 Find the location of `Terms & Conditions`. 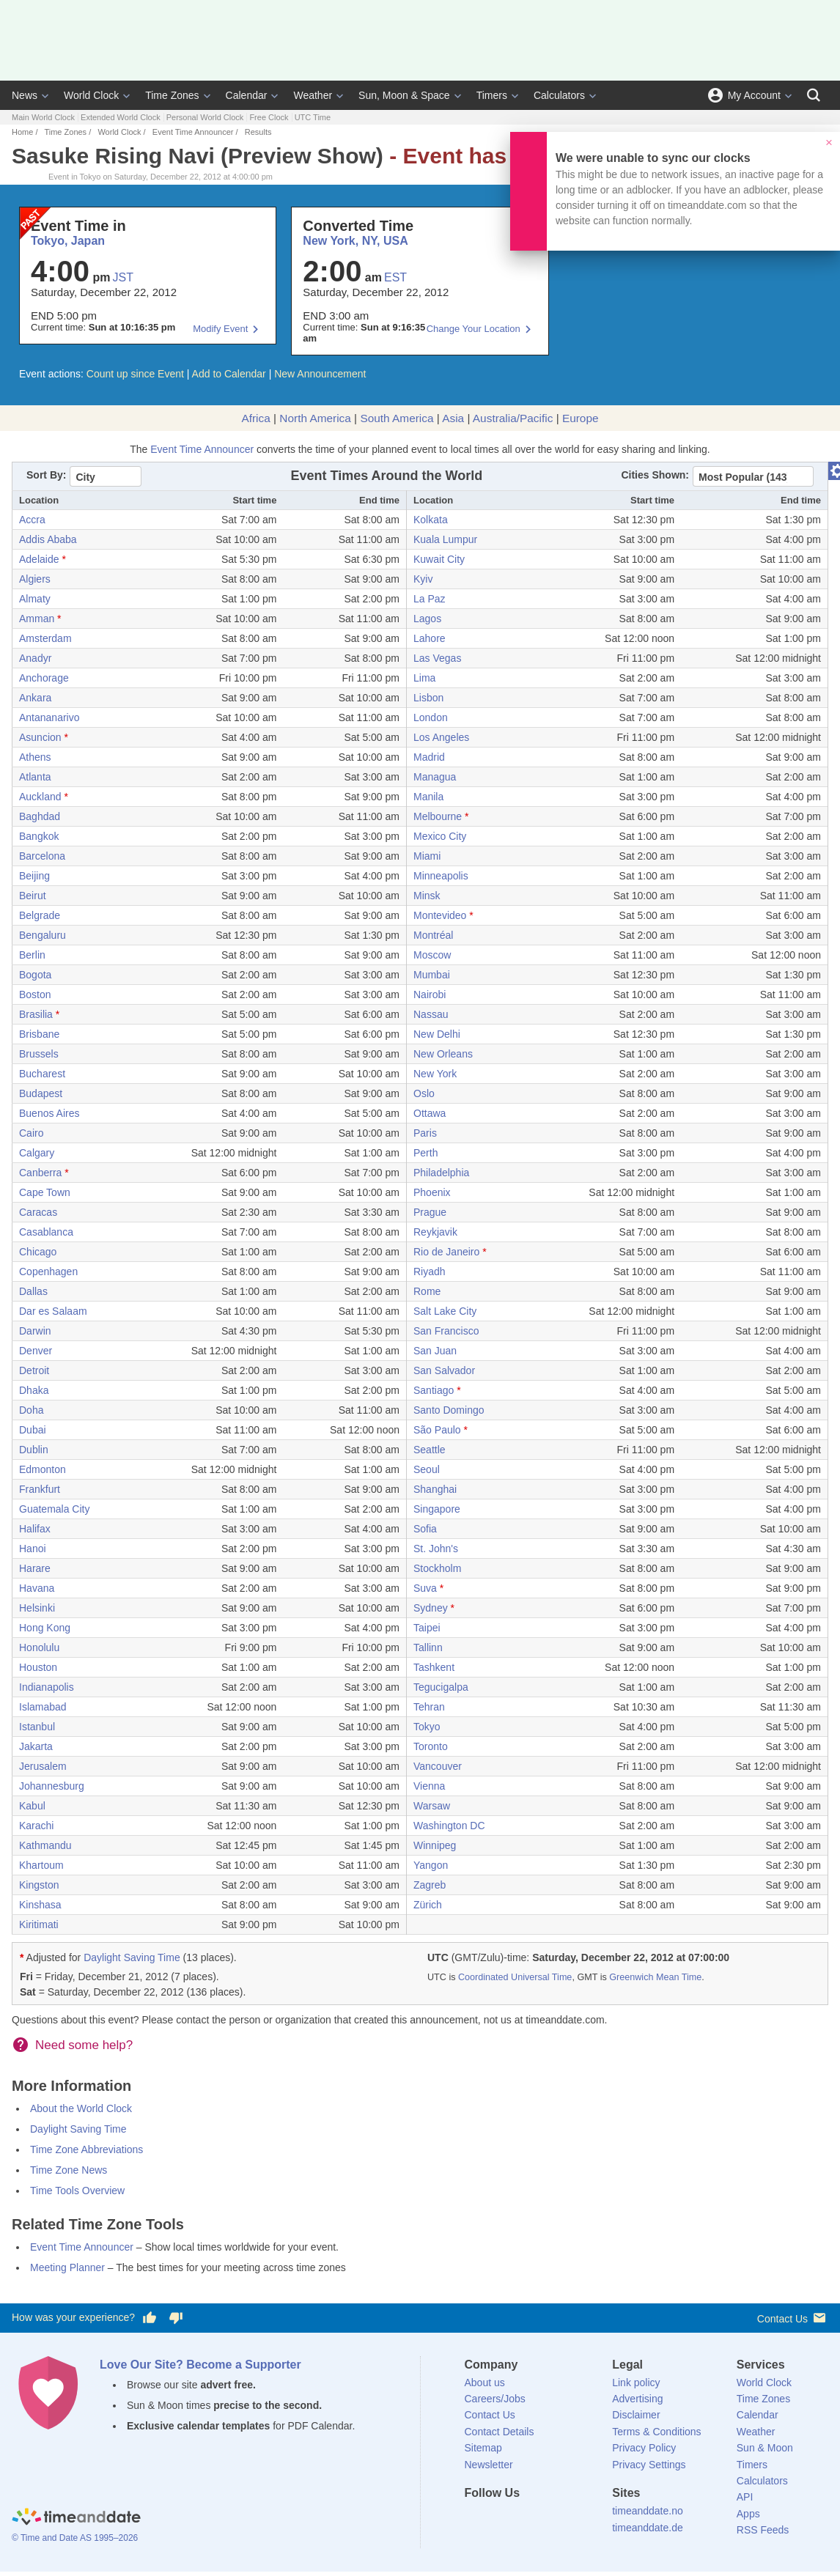

Terms & Conditions is located at coordinates (656, 2431).